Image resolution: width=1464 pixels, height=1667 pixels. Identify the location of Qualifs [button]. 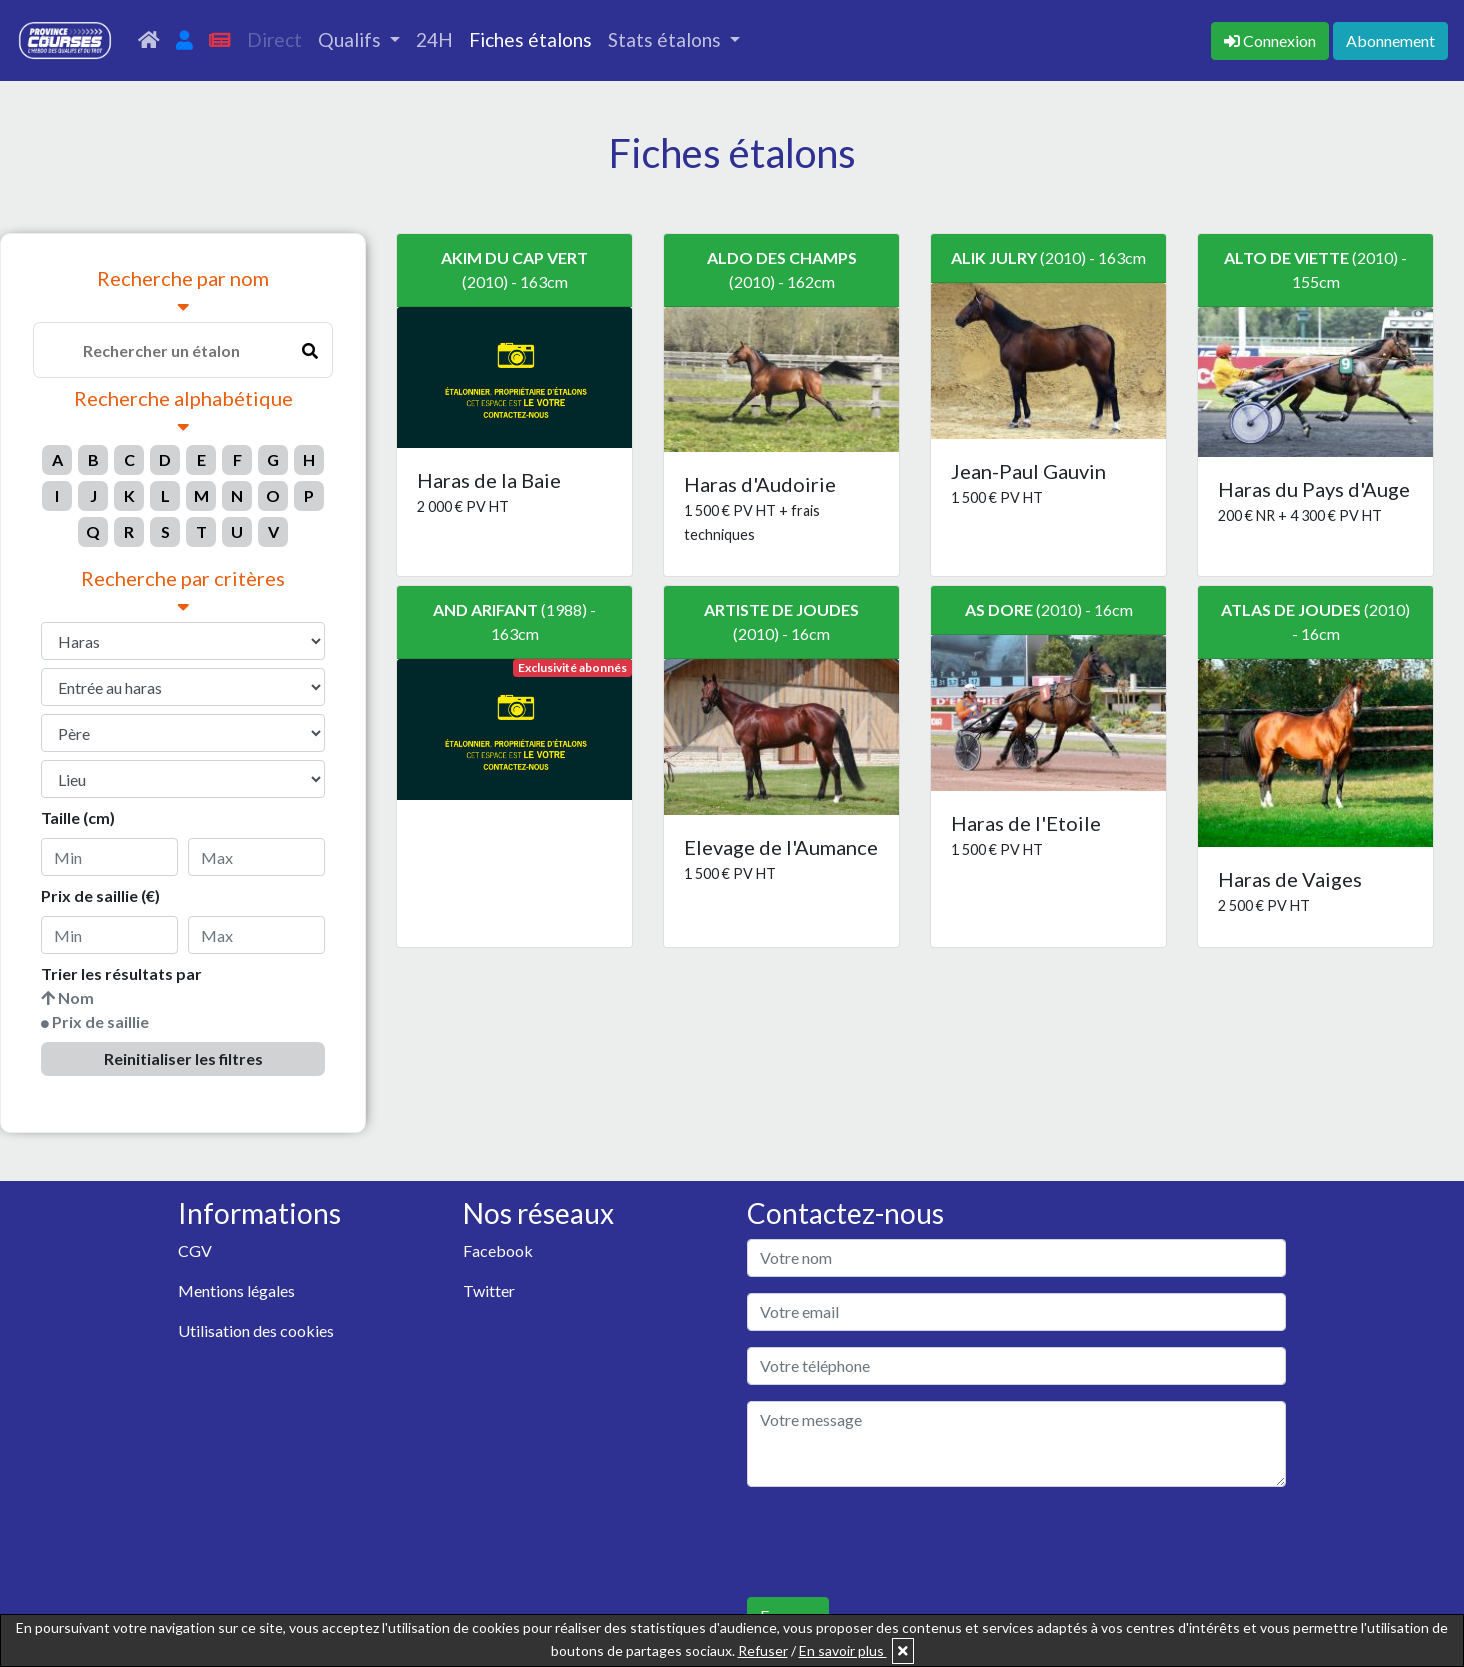
(351, 39).